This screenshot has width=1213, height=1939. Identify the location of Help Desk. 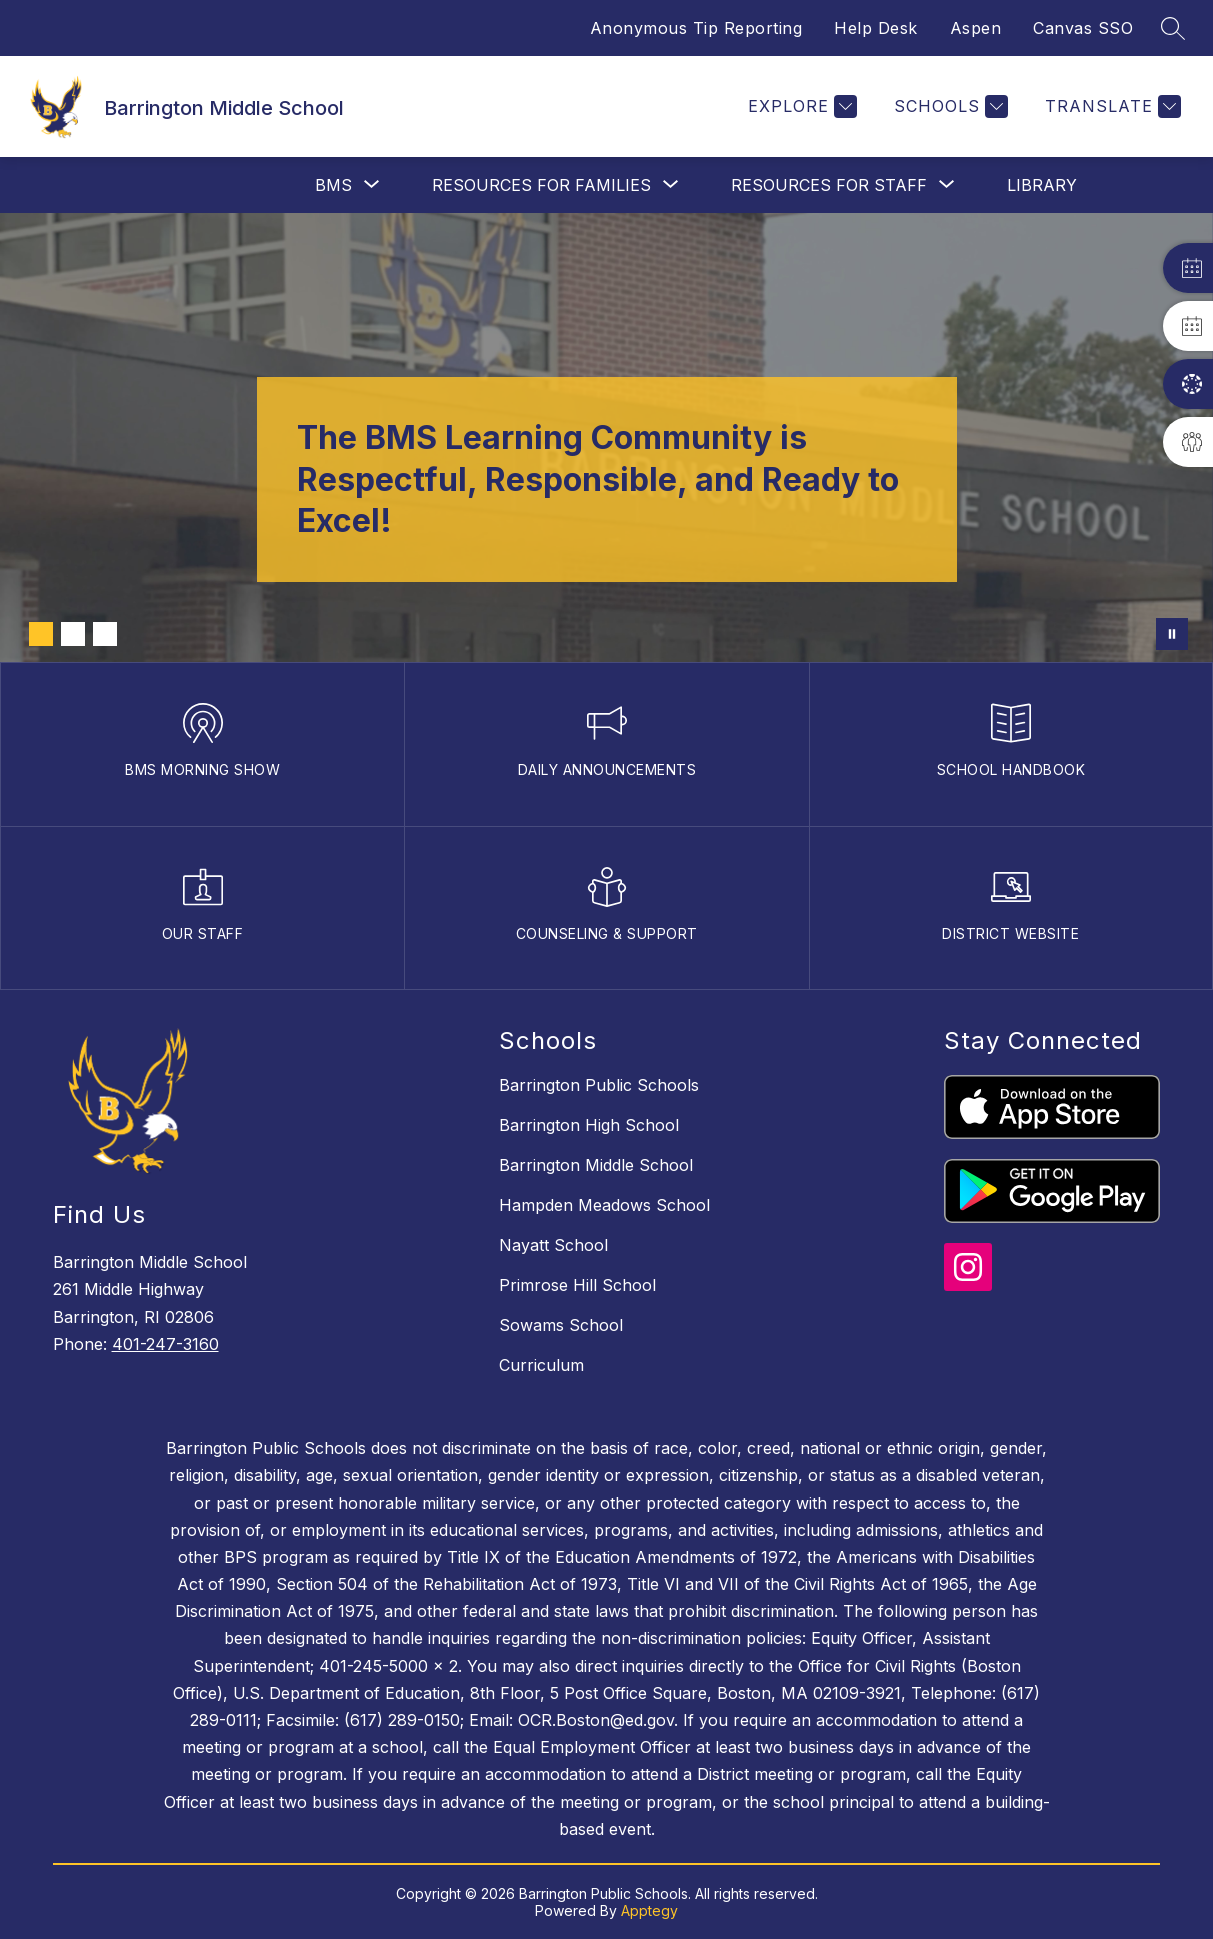
(876, 28).